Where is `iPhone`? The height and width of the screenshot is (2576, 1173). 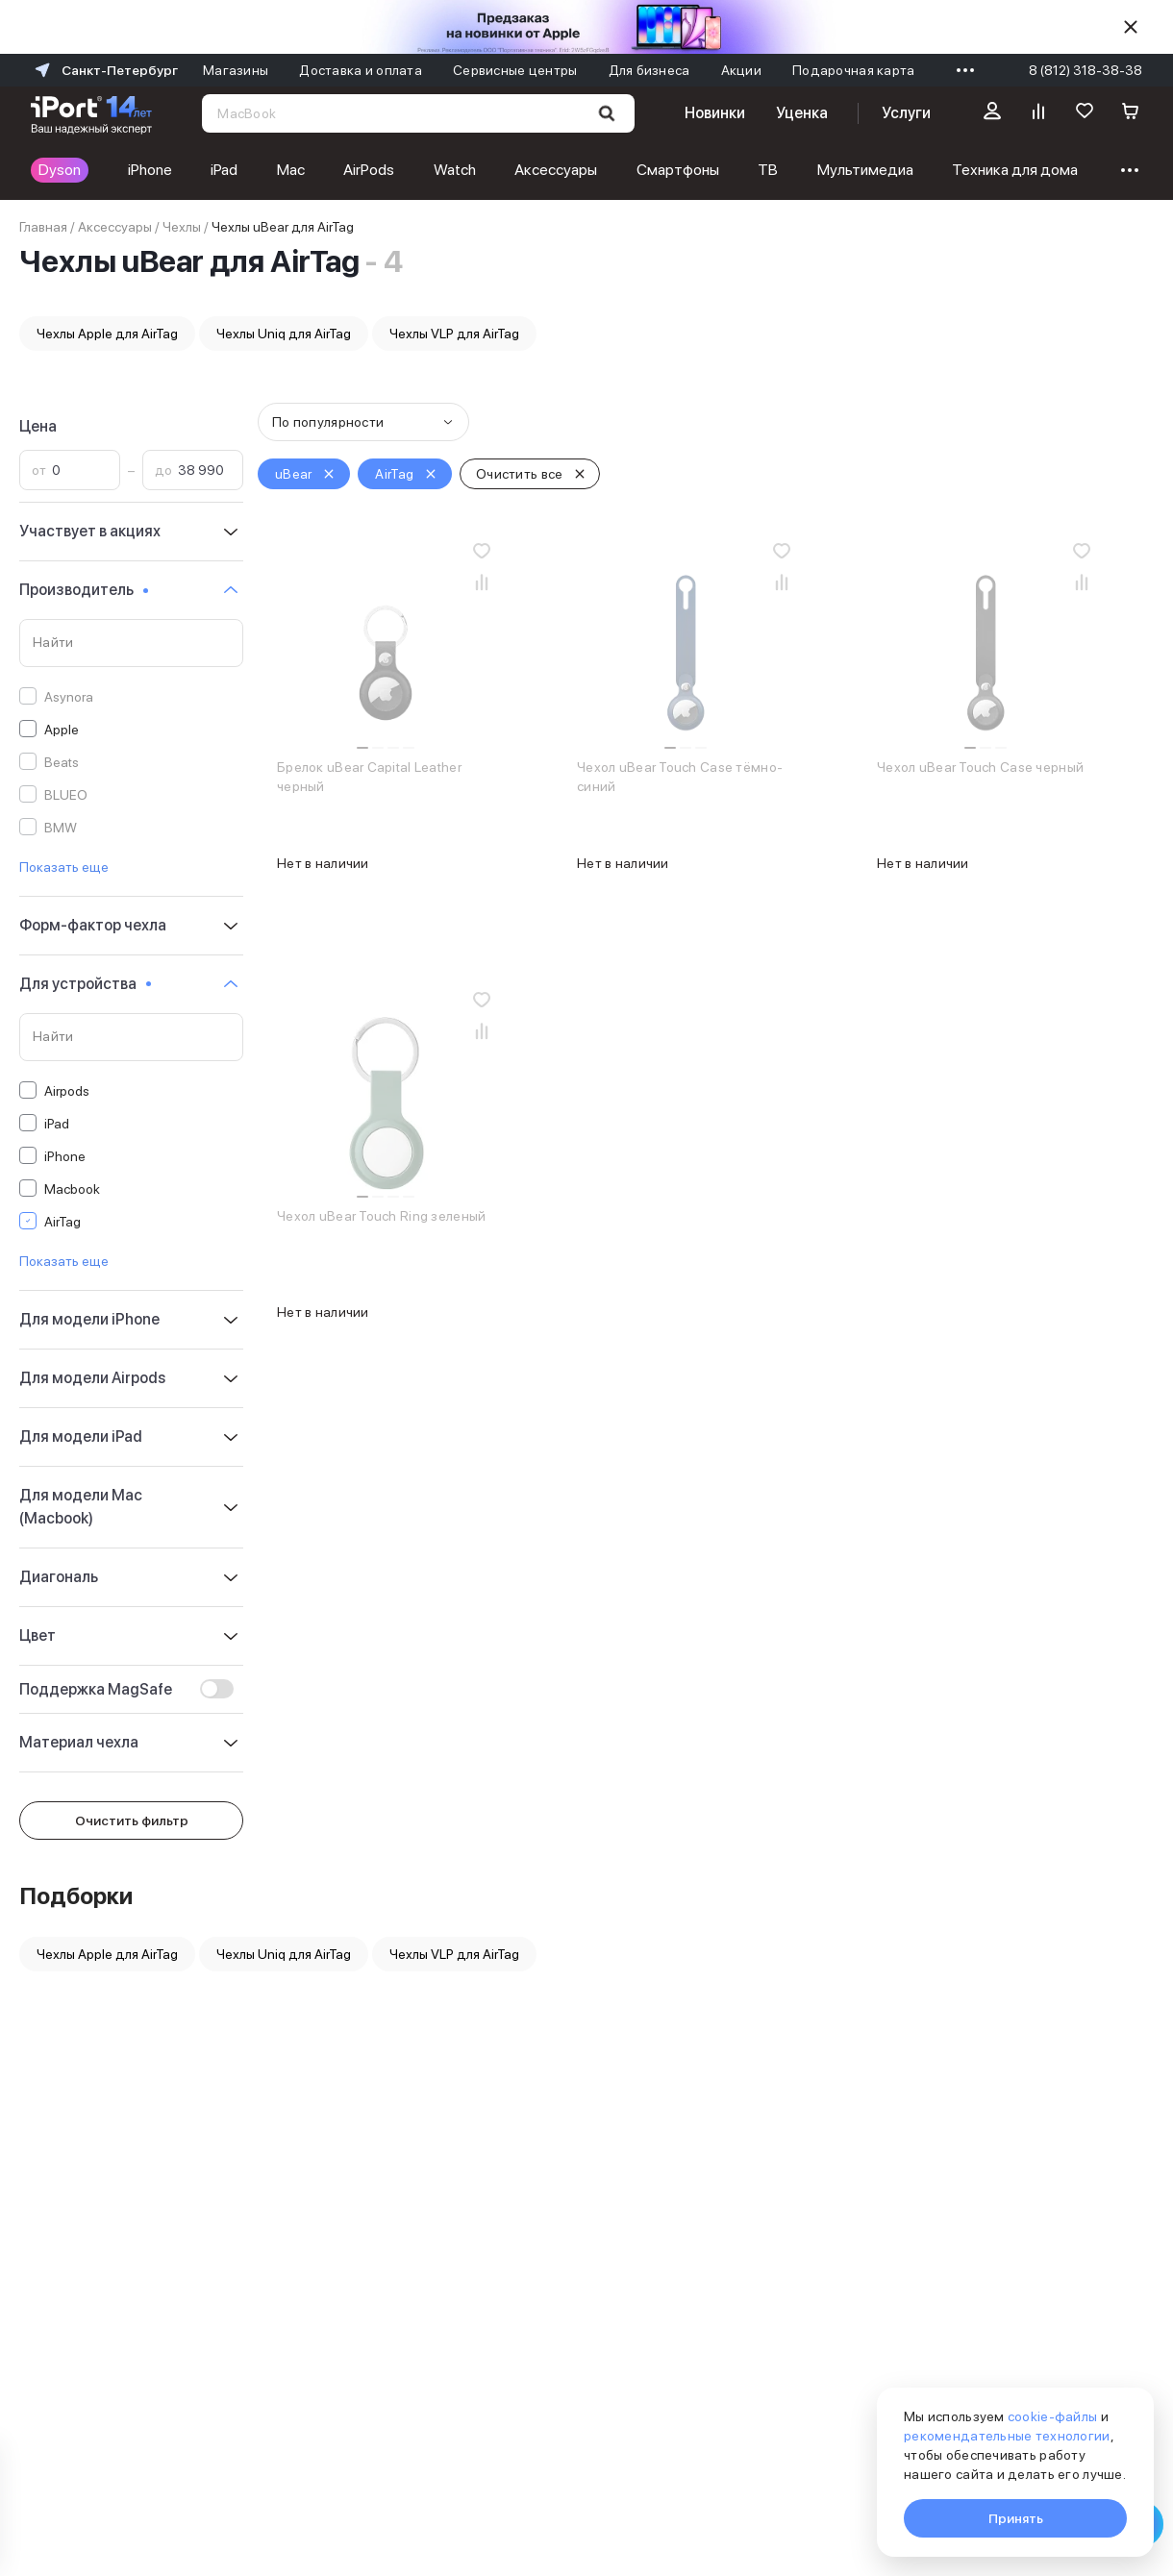 iPhone is located at coordinates (150, 170).